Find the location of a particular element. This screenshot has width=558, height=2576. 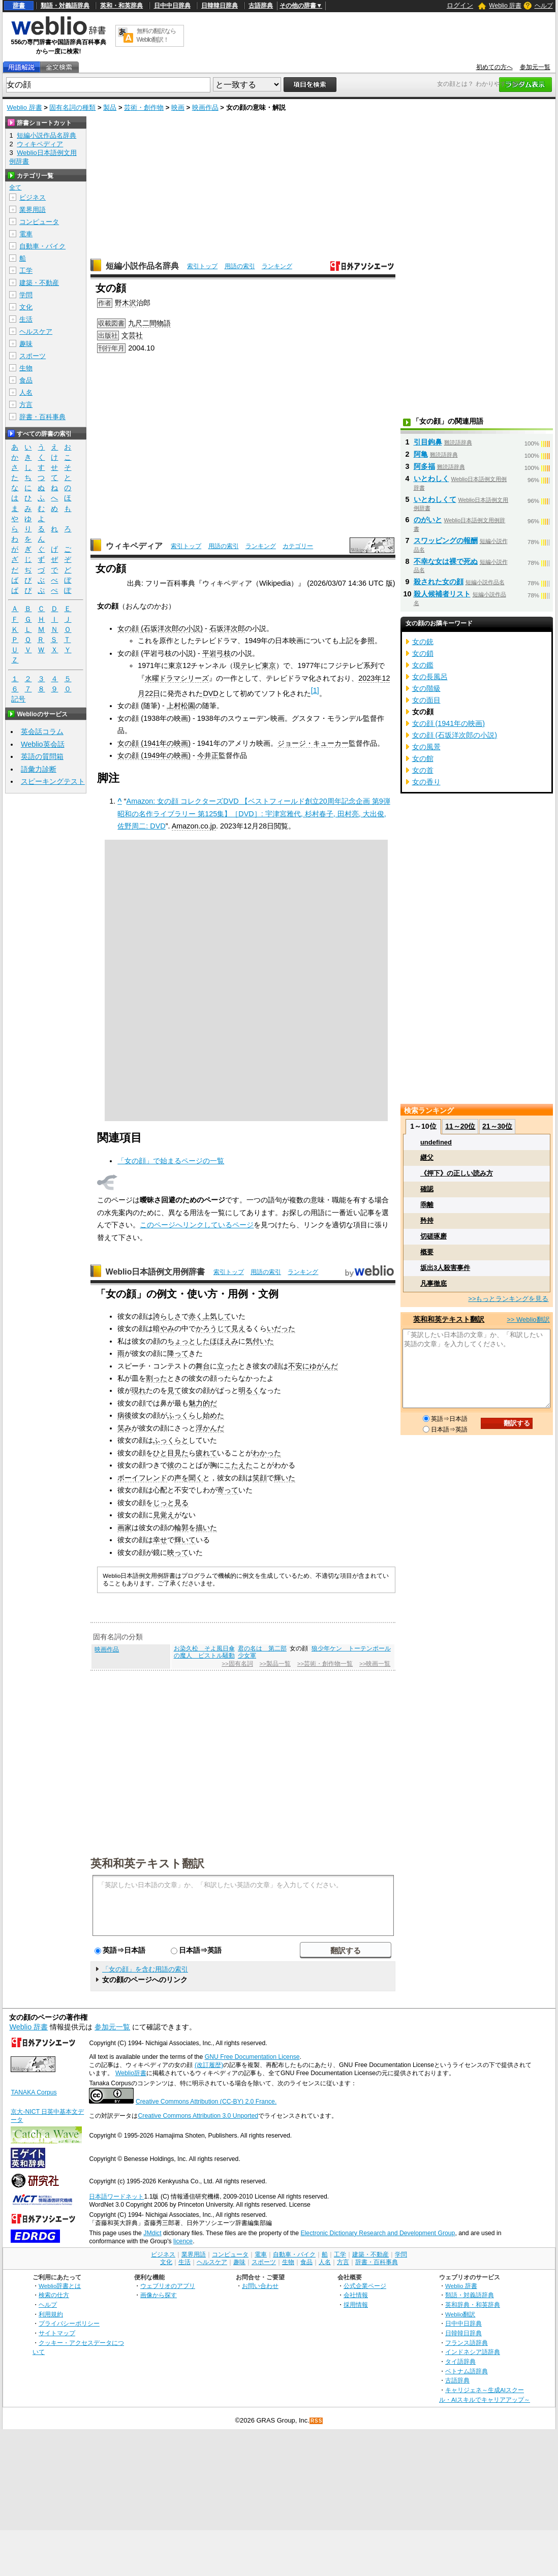

GNU Free Documentation License is located at coordinates (252, 2056).